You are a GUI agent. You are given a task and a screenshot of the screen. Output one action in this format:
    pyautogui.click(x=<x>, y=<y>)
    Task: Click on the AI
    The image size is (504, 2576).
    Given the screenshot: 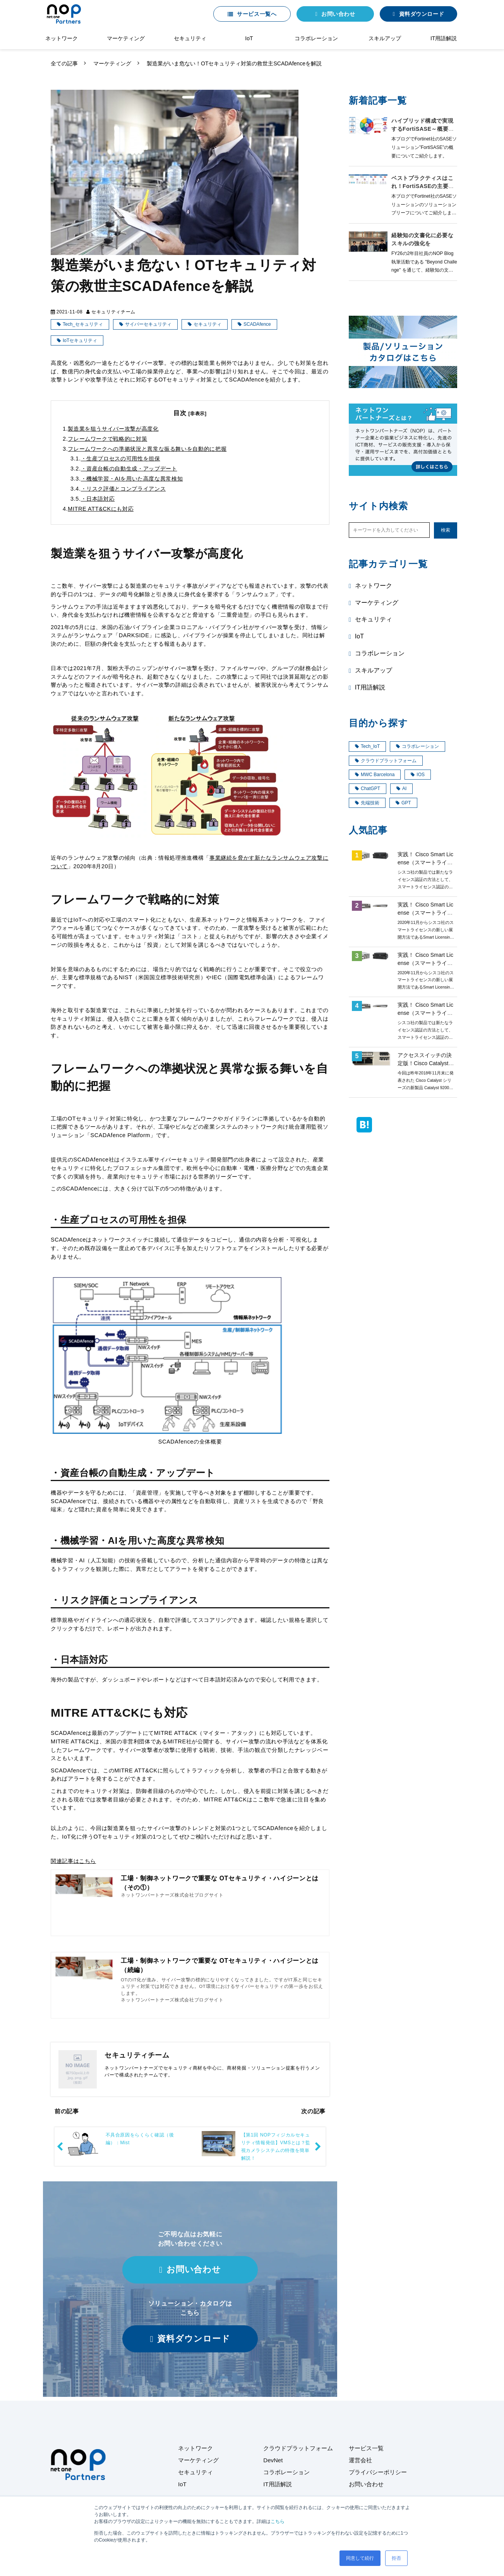 What is the action you would take?
    pyautogui.click(x=401, y=788)
    